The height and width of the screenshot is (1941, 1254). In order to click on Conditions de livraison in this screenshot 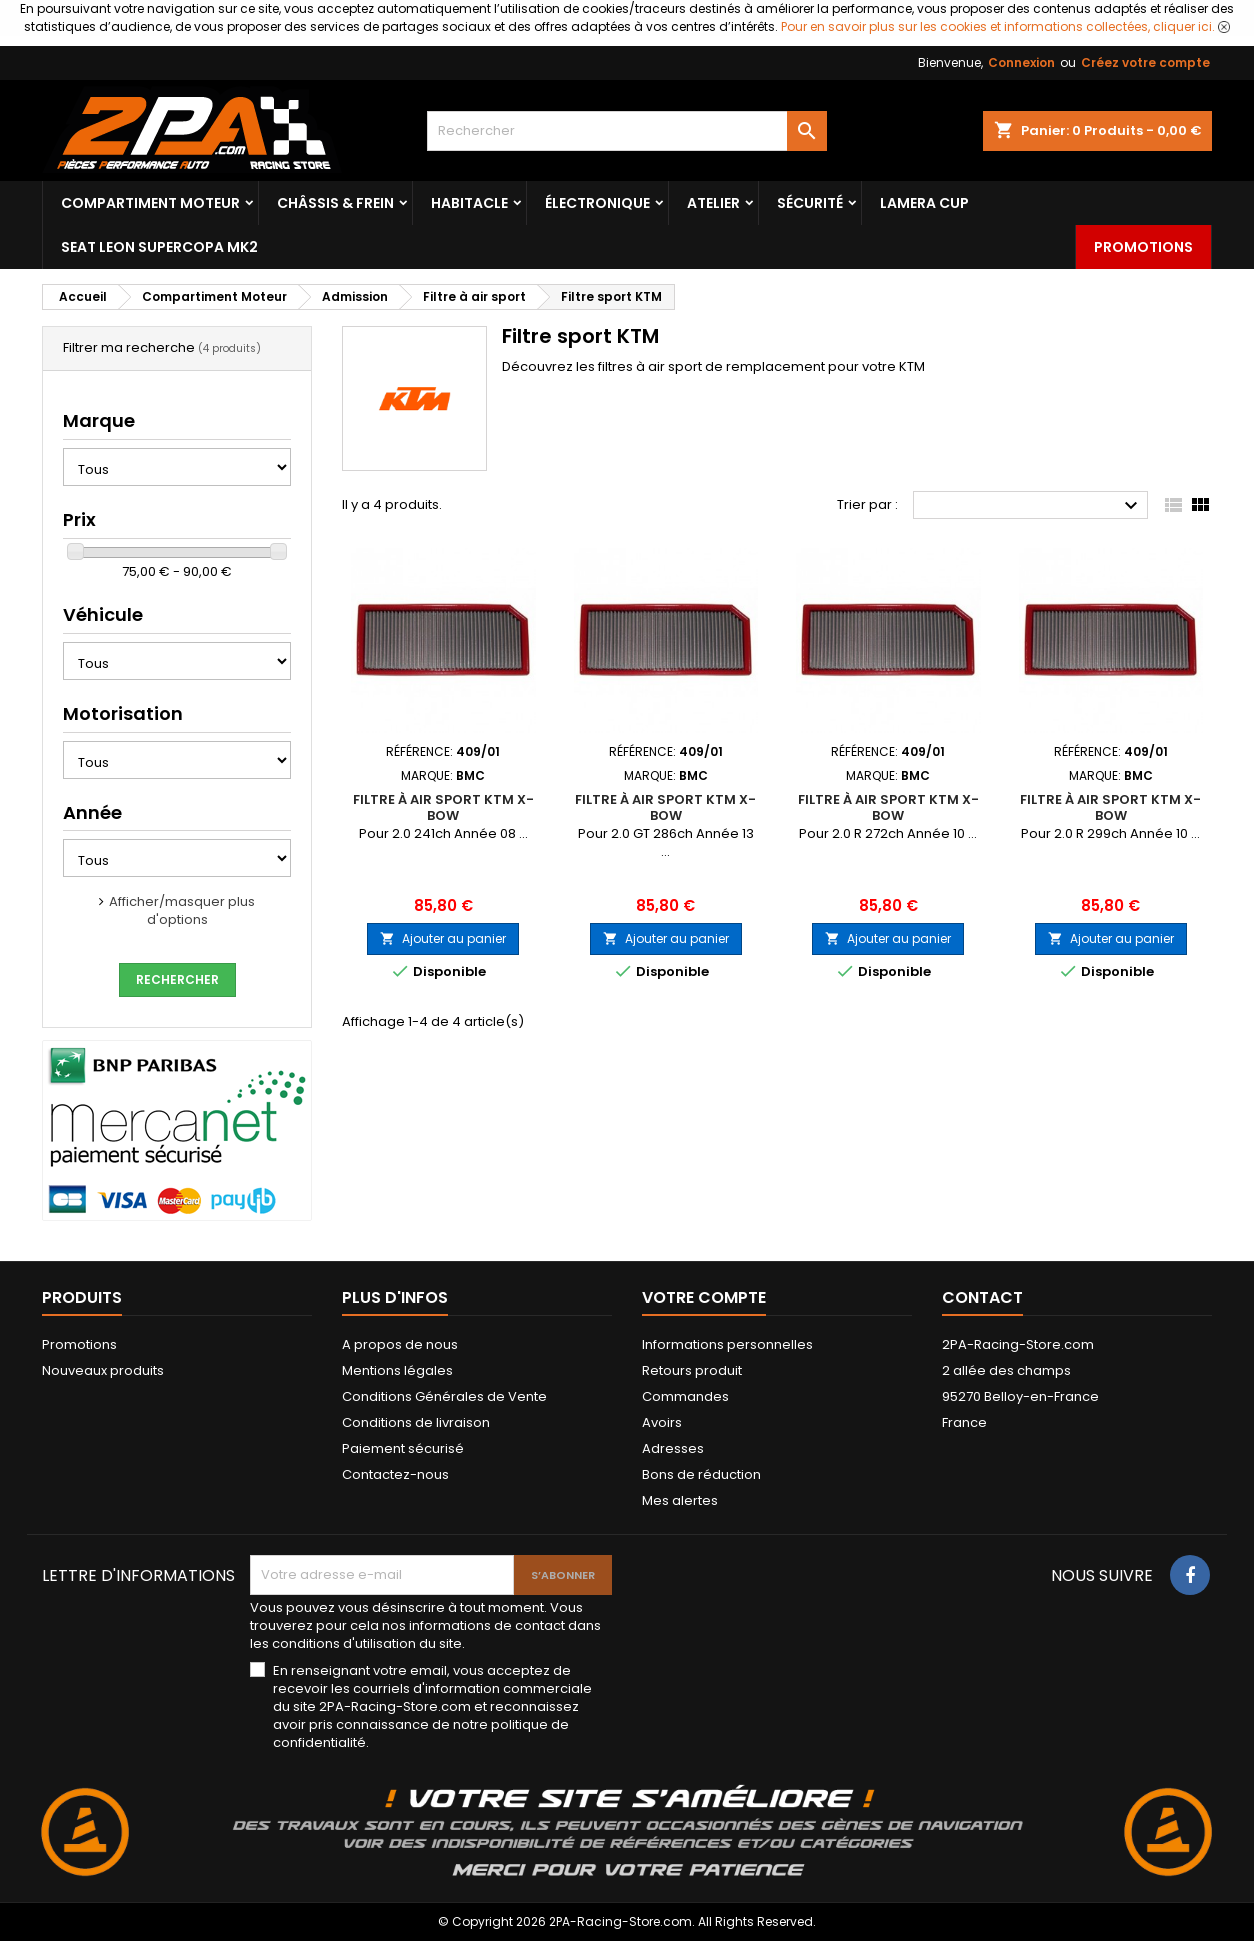, I will do `click(416, 1422)`.